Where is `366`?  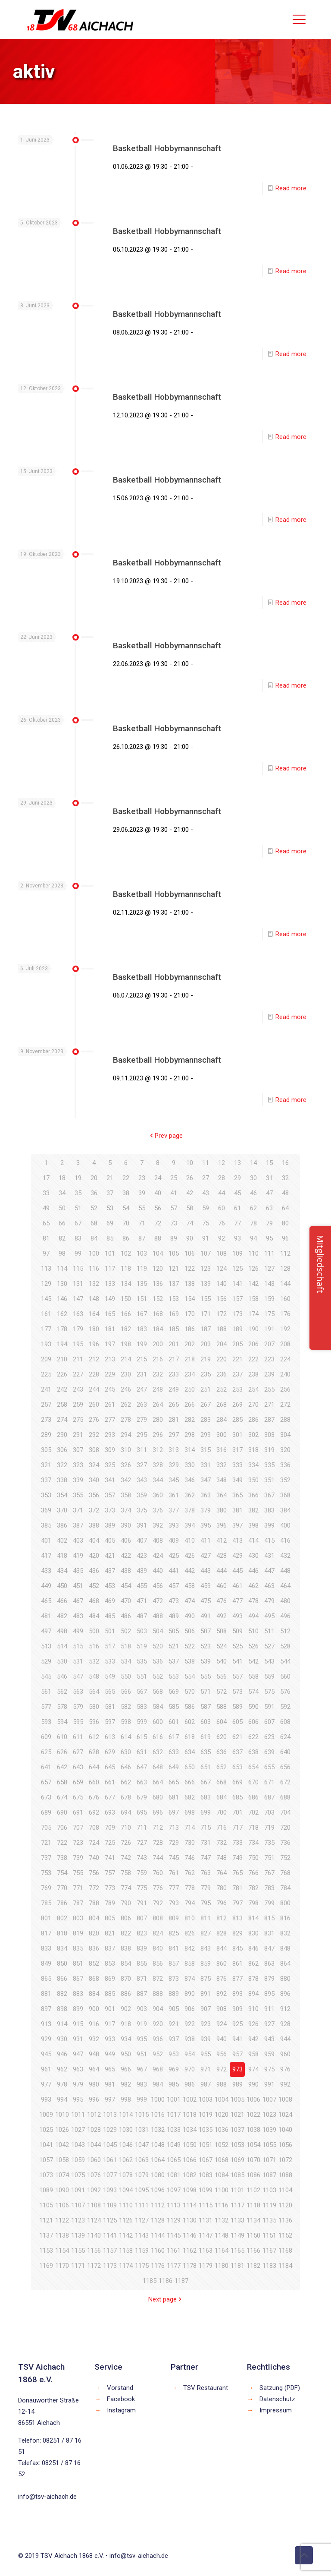 366 is located at coordinates (253, 1495).